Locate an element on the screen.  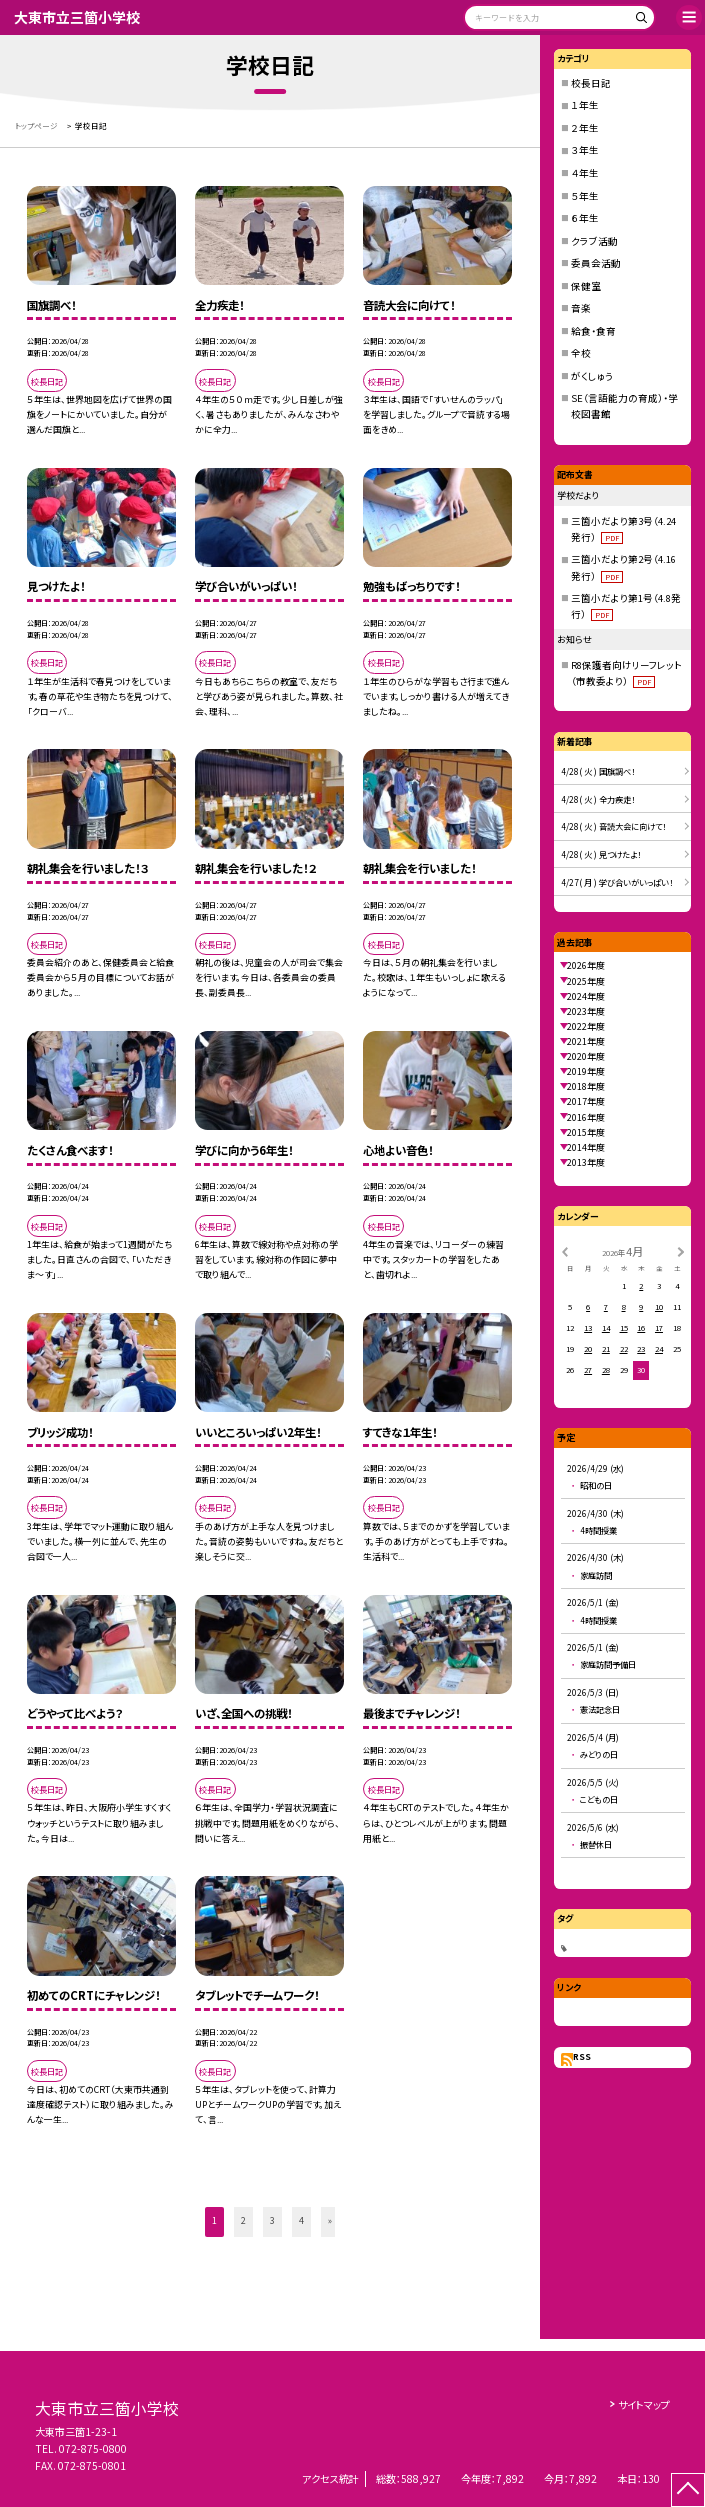
2021年度 is located at coordinates (586, 1041).